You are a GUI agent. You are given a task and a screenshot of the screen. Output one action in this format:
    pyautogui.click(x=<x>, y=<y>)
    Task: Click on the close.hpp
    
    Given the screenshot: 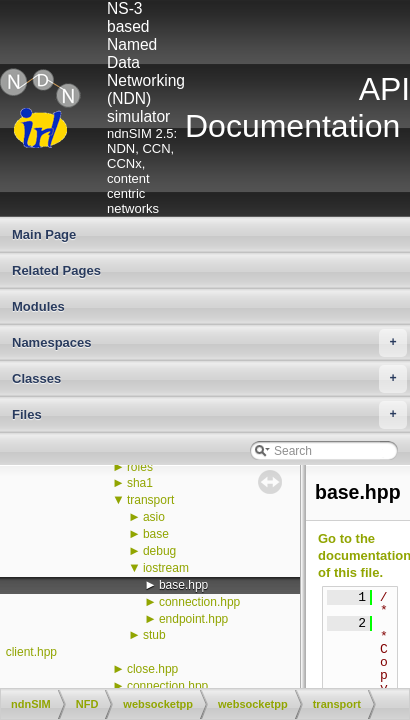 What is the action you would take?
    pyautogui.click(x=152, y=669)
    